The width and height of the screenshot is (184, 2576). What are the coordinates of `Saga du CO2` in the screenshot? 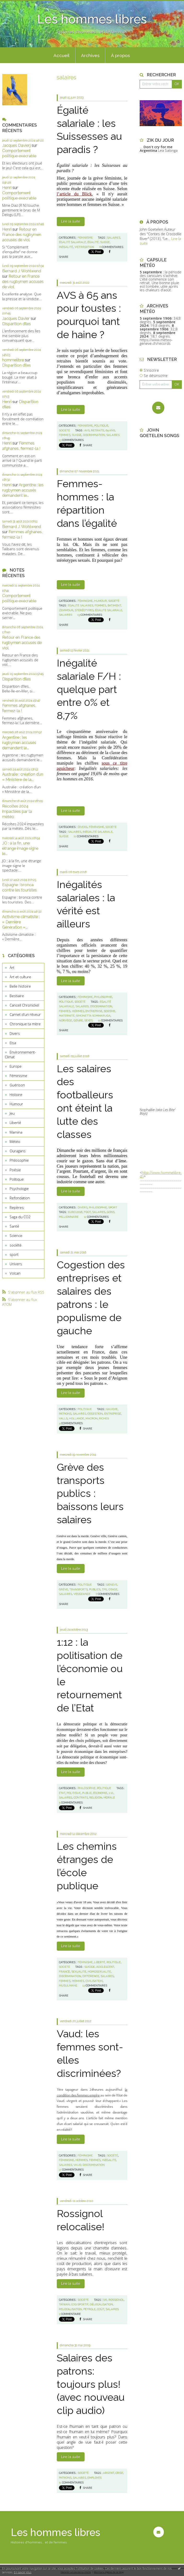 It's located at (20, 1216).